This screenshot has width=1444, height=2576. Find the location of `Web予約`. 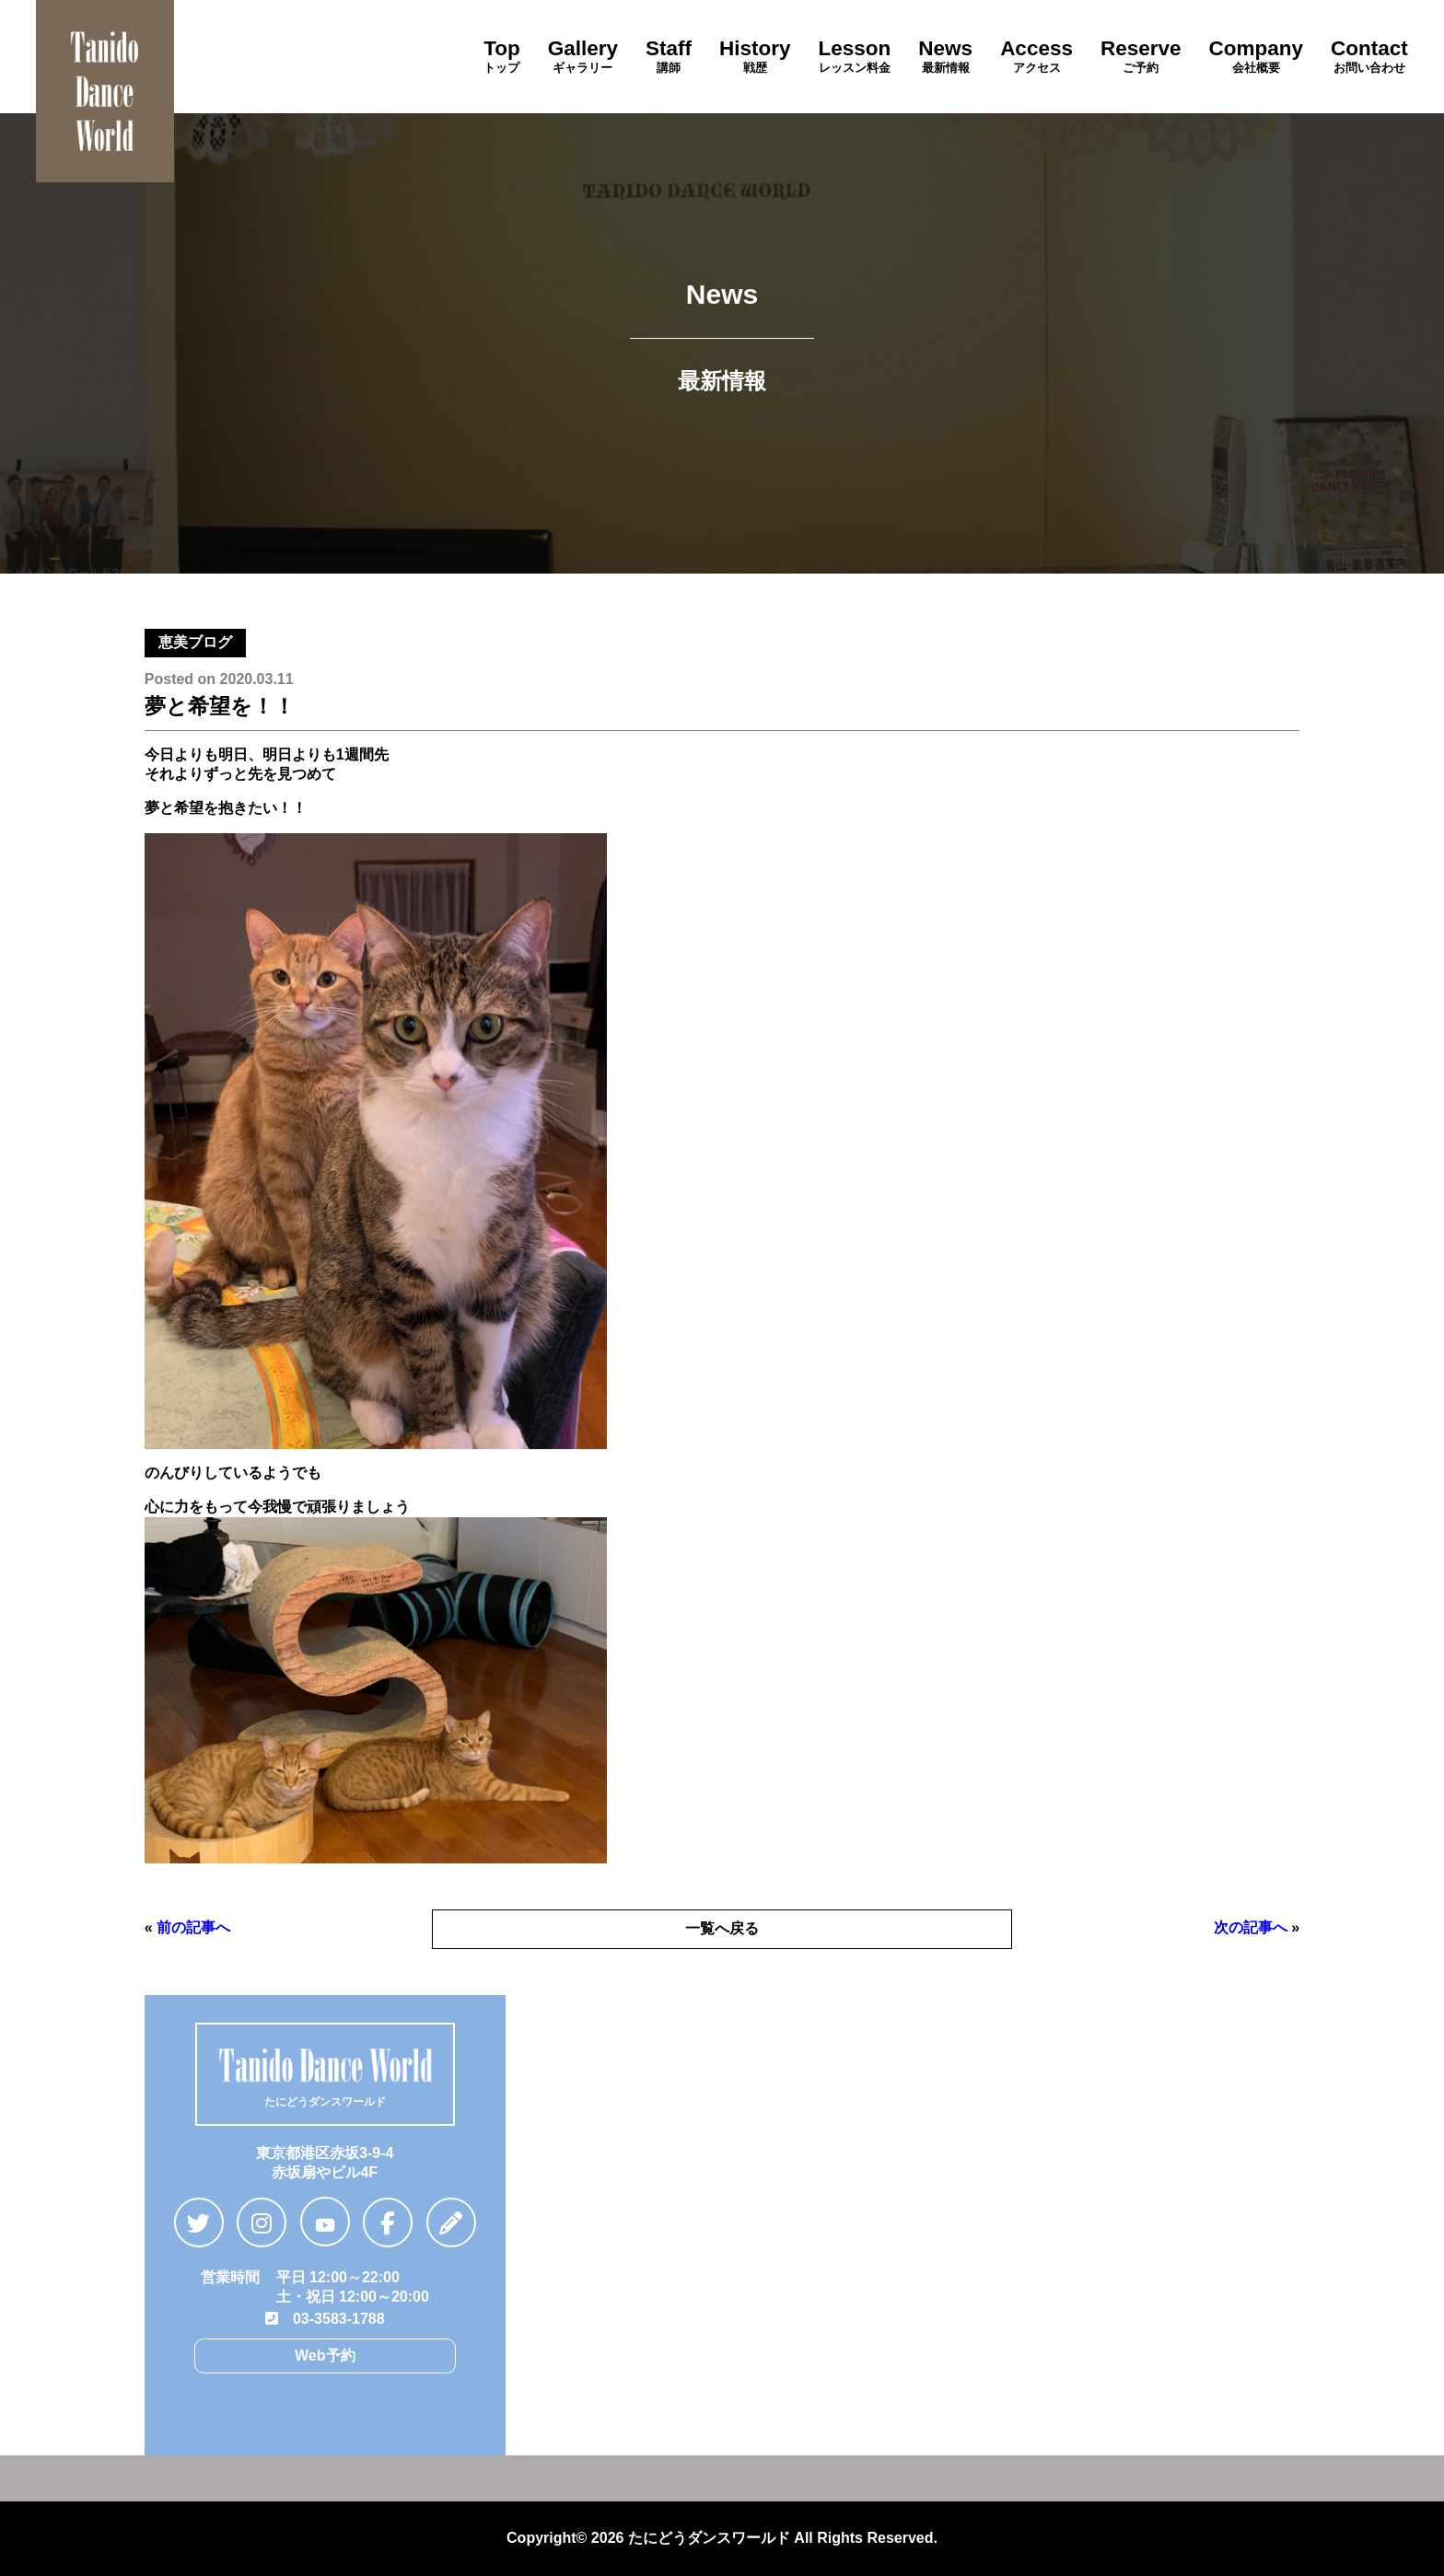

Web予約 is located at coordinates (325, 2355).